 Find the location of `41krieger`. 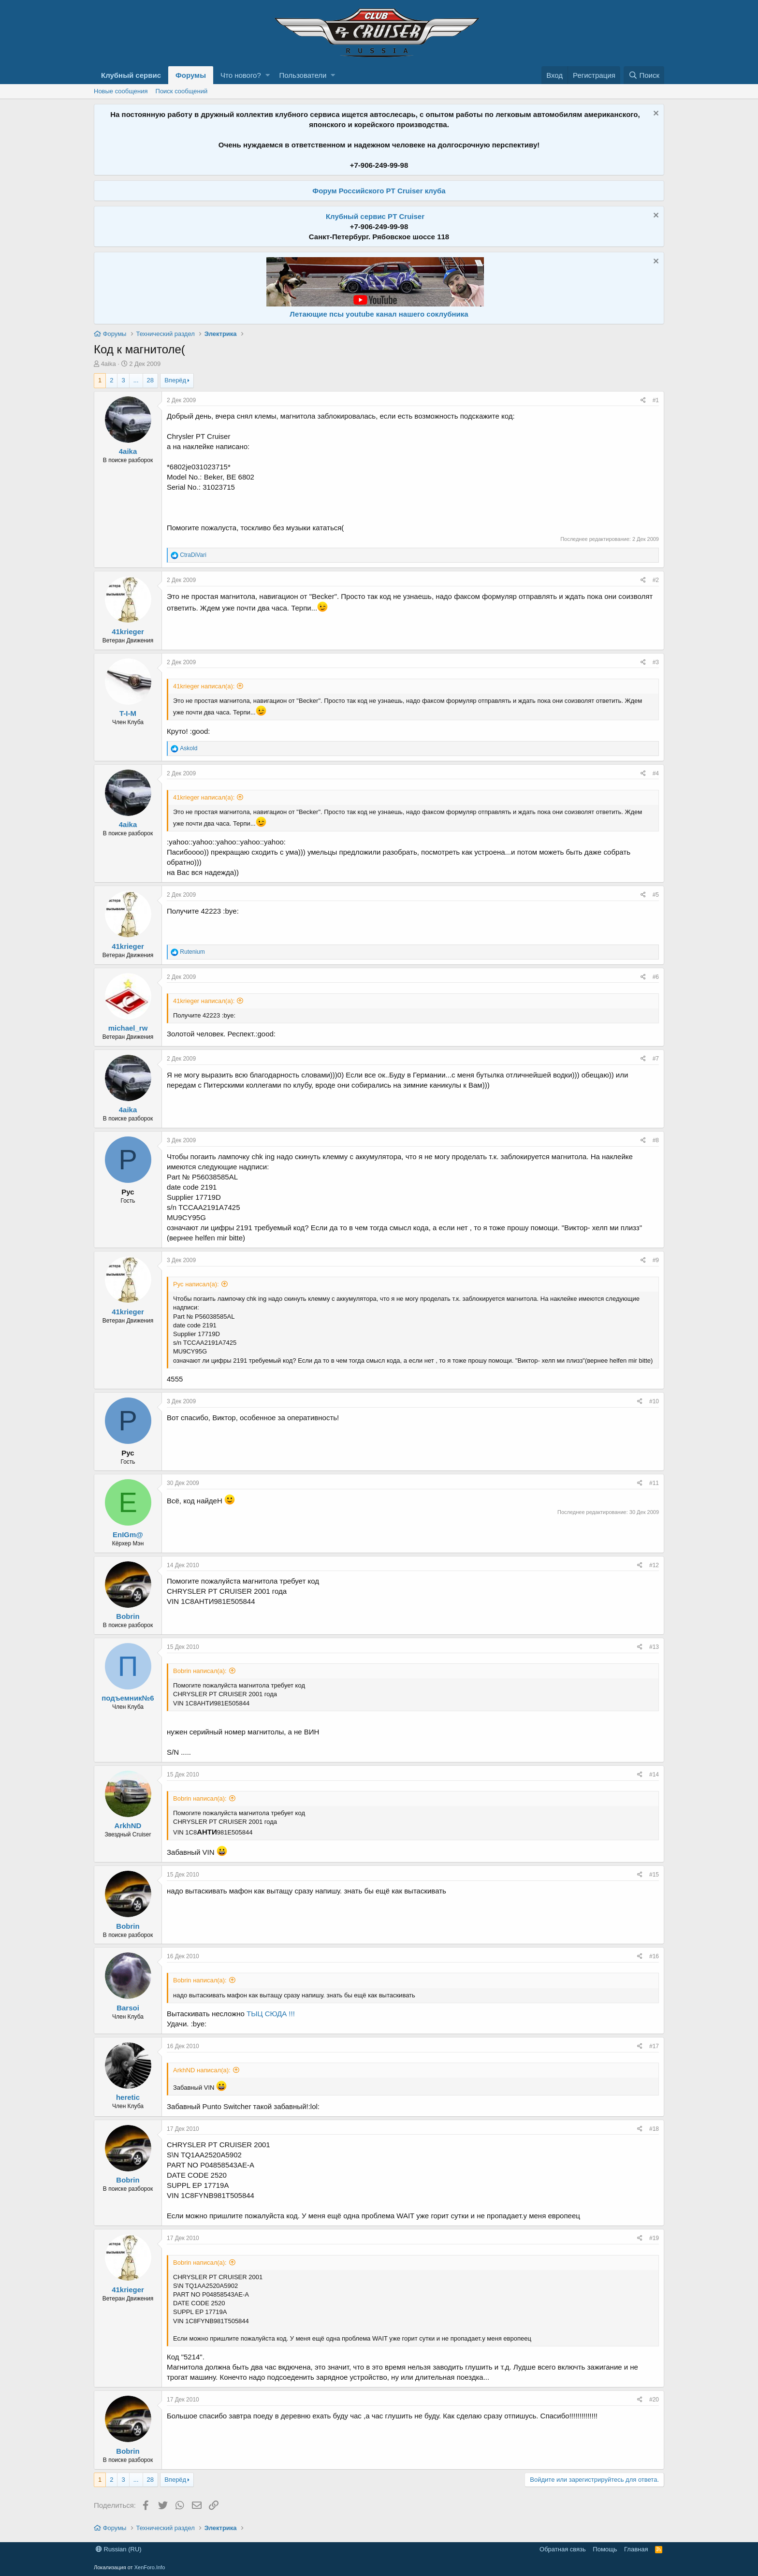

41krieger is located at coordinates (128, 631).